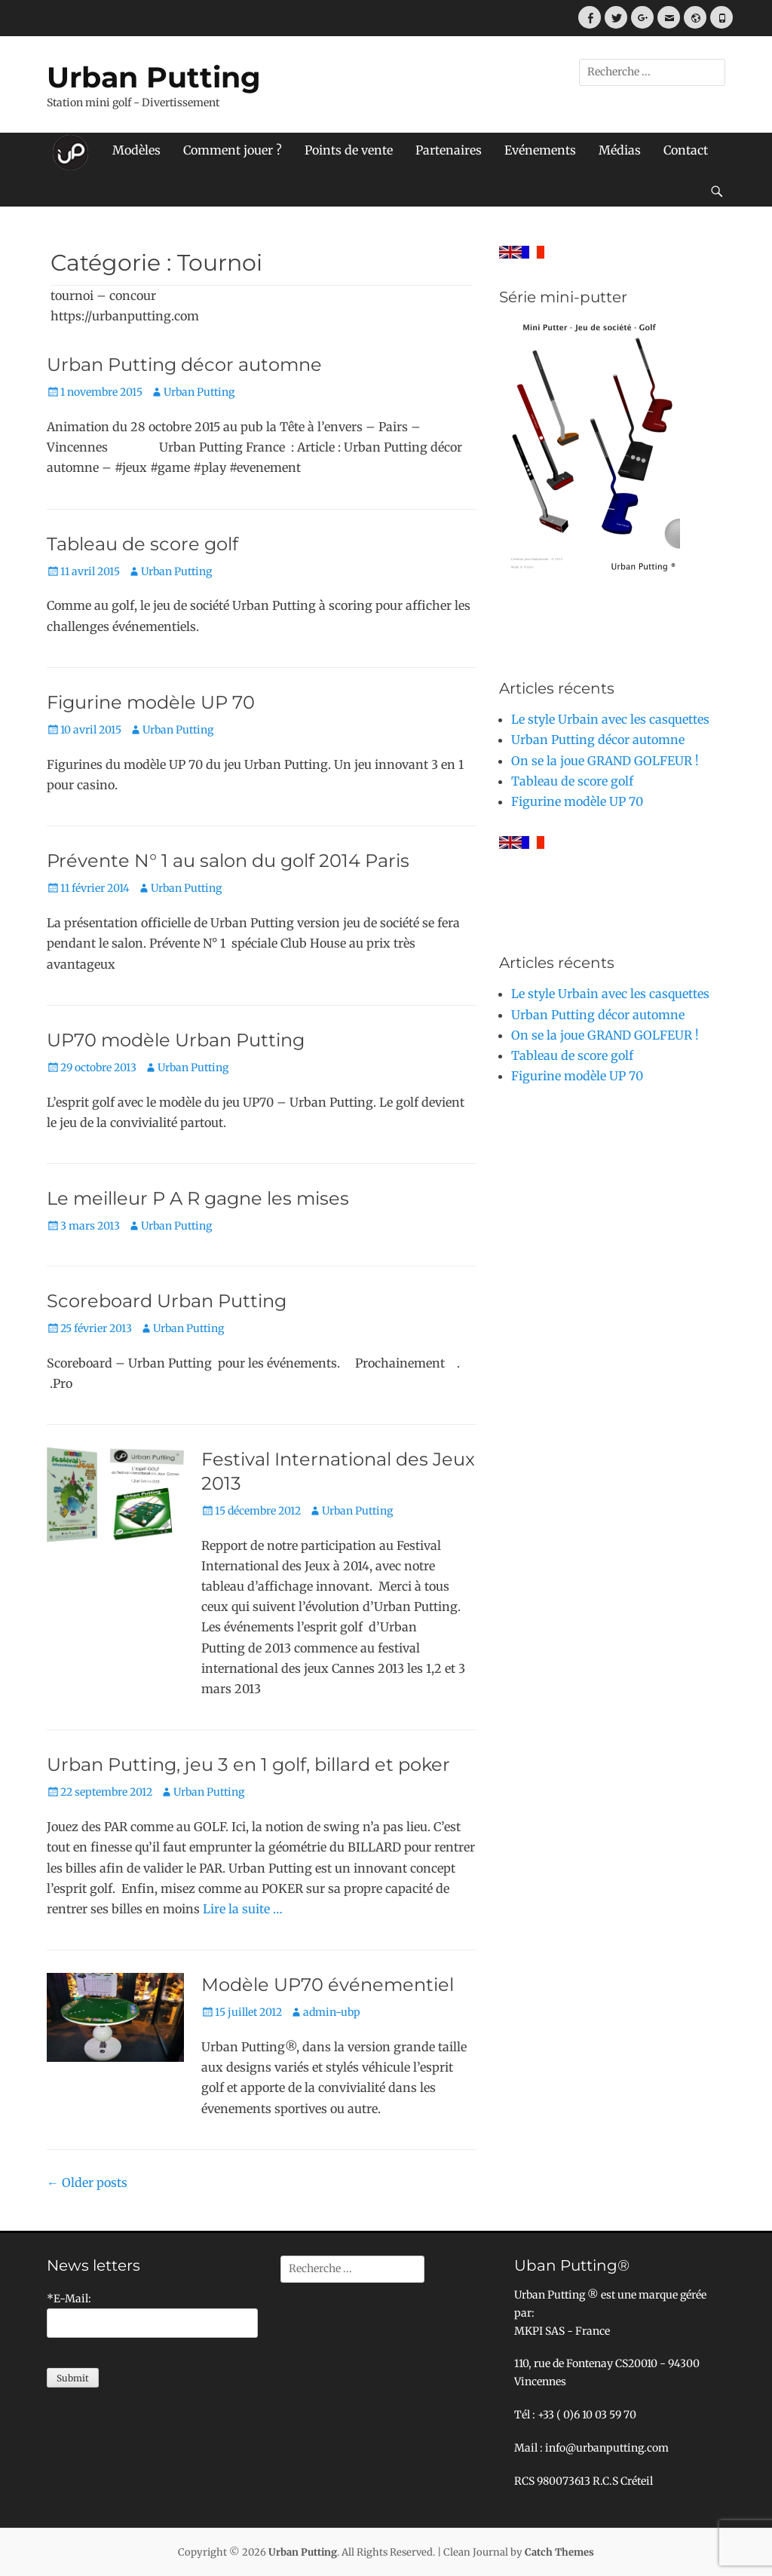 The height and width of the screenshot is (2576, 772). Describe the element at coordinates (136, 150) in the screenshot. I see `Modèles` at that location.